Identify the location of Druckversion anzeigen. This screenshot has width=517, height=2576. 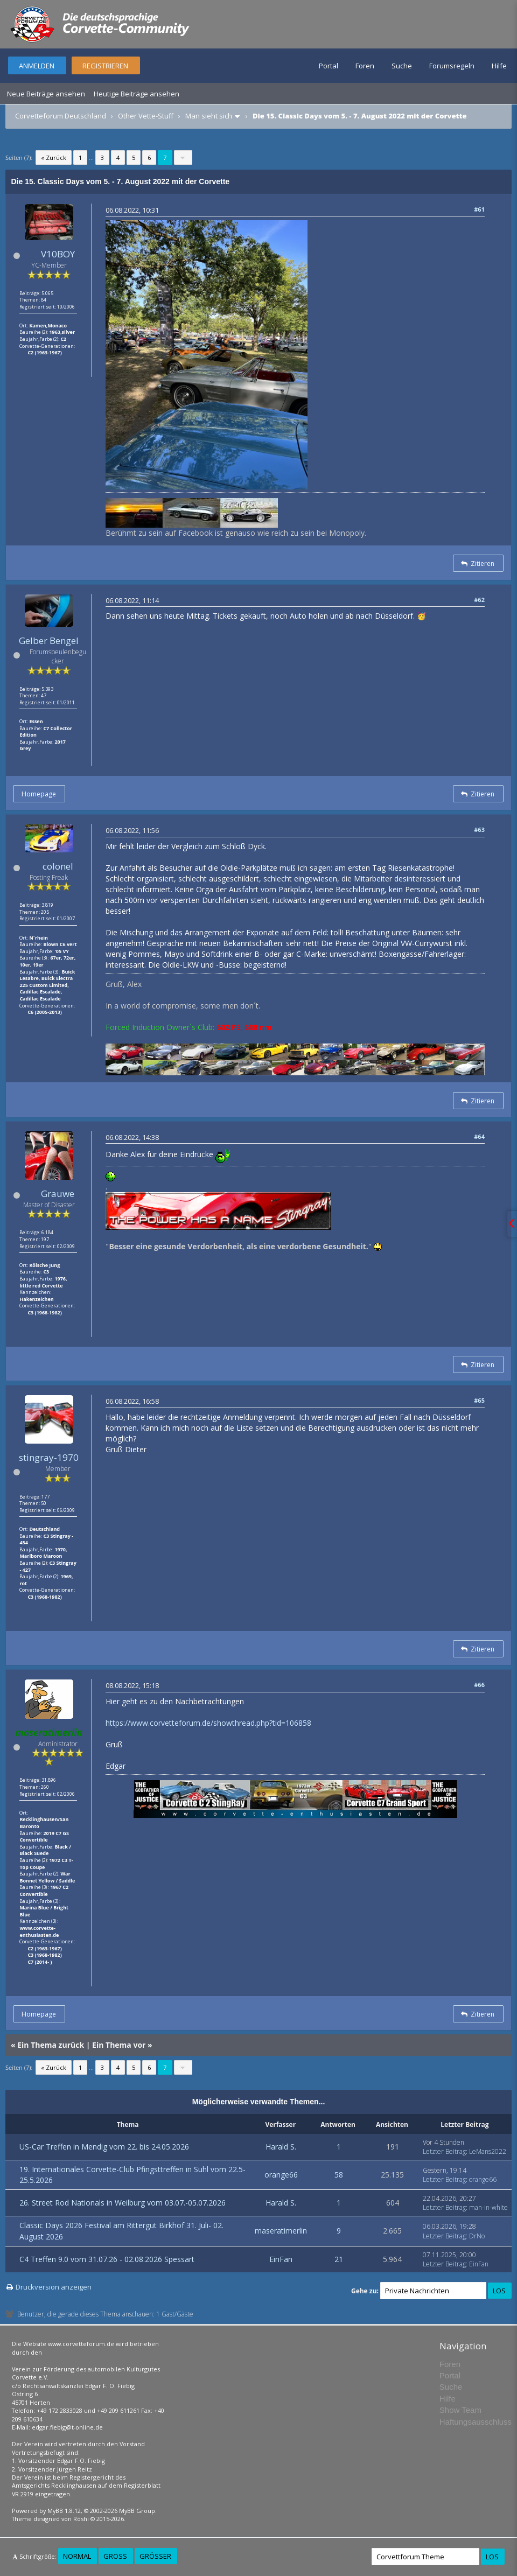
(54, 2287).